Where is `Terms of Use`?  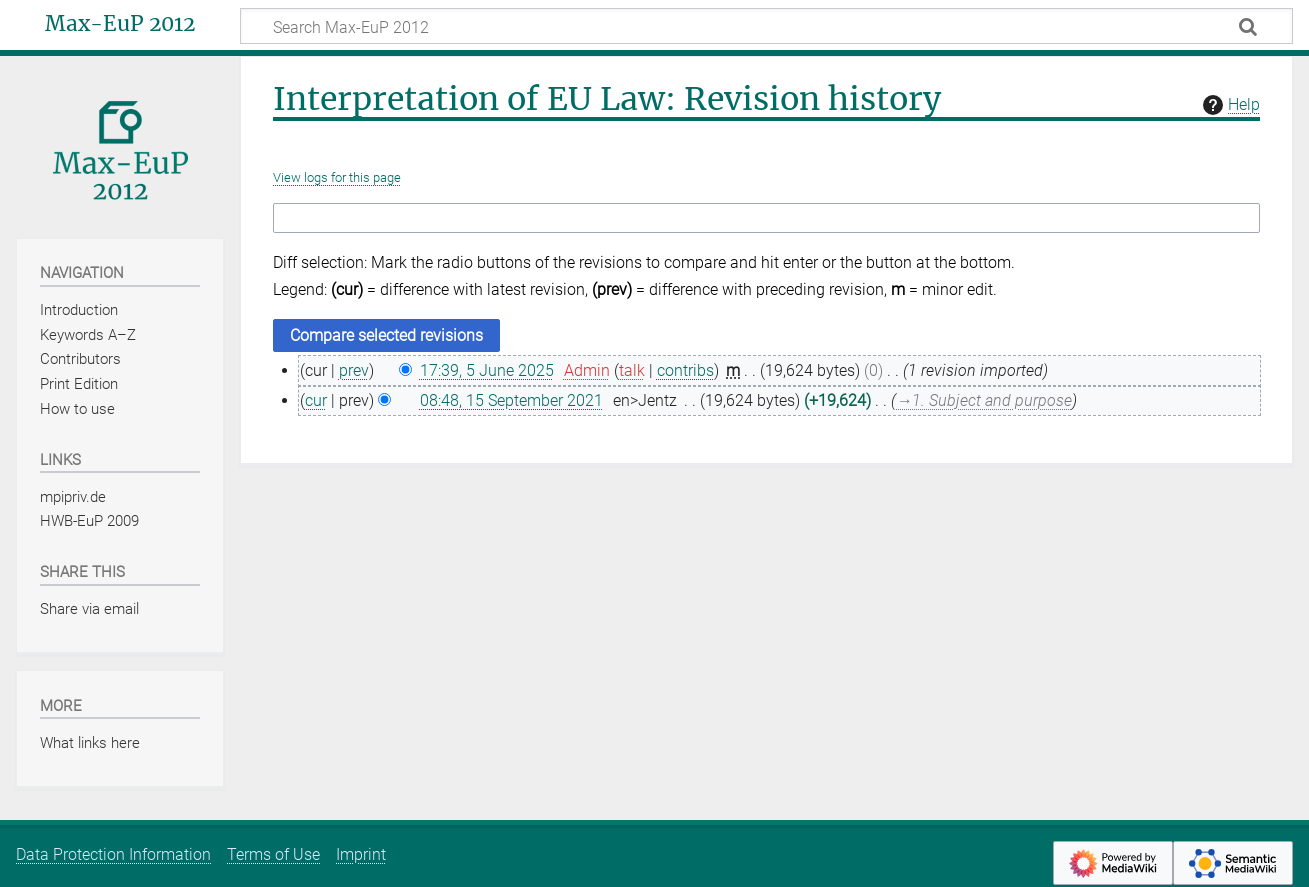 Terms of Use is located at coordinates (273, 854).